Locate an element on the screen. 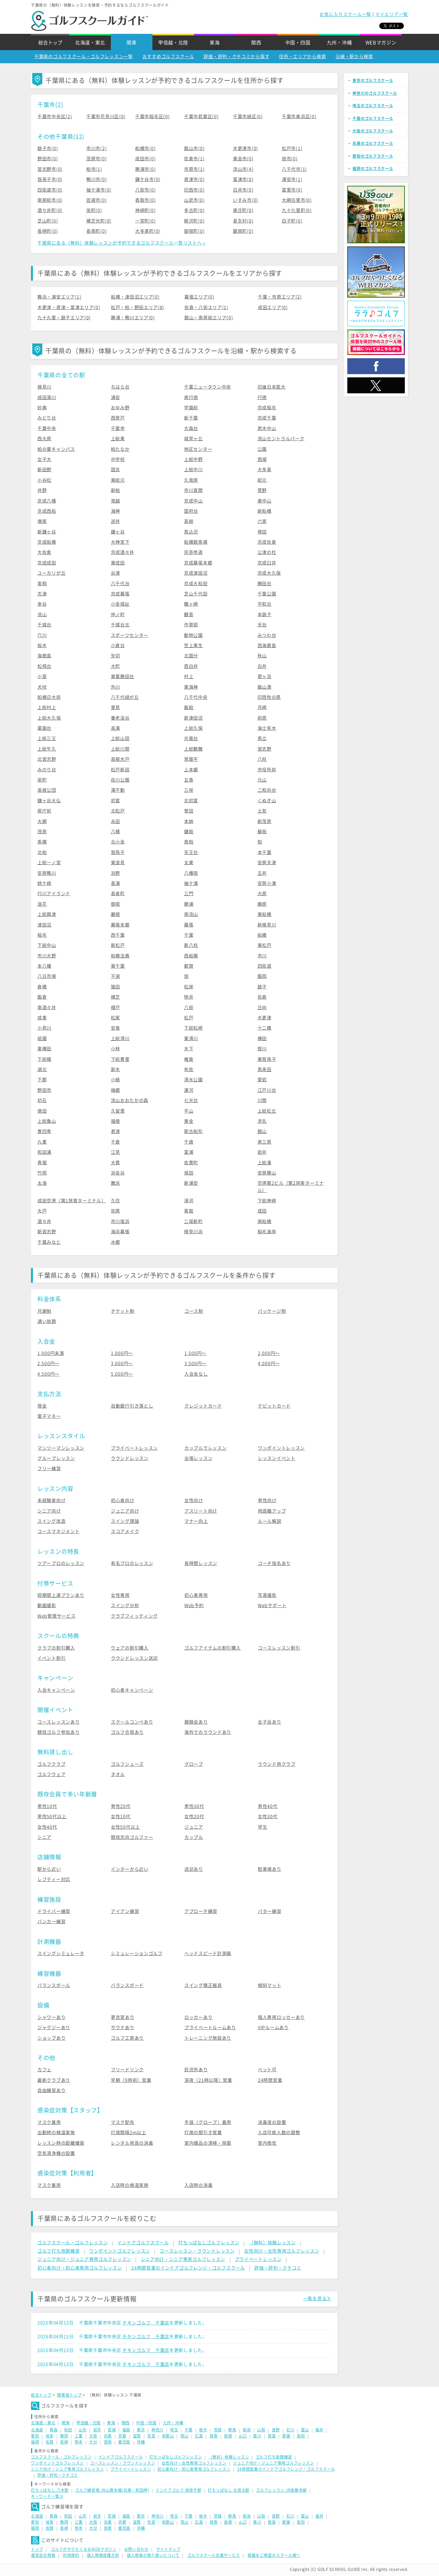 The height and width of the screenshot is (2576, 439). マスク着用 is located at coordinates (49, 2122).